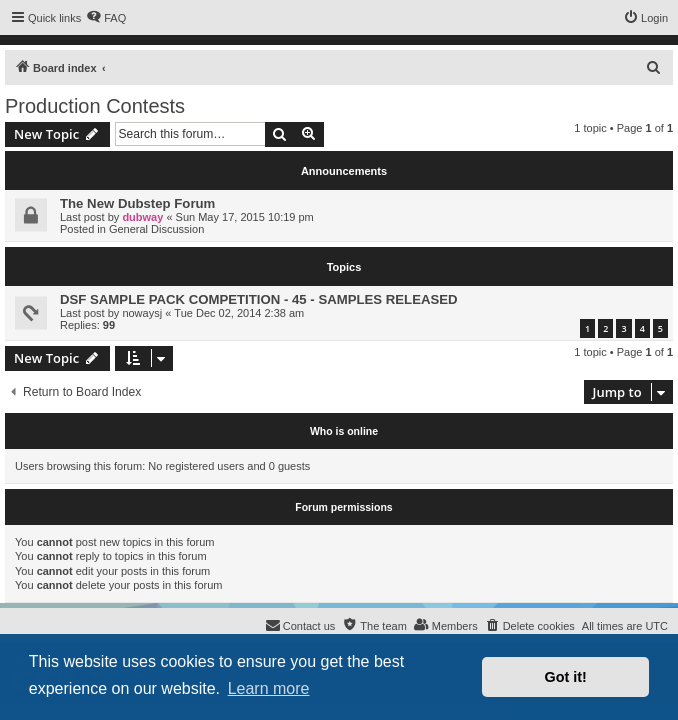 The height and width of the screenshot is (720, 678). Describe the element at coordinates (269, 688) in the screenshot. I see `Learn more [button]` at that location.